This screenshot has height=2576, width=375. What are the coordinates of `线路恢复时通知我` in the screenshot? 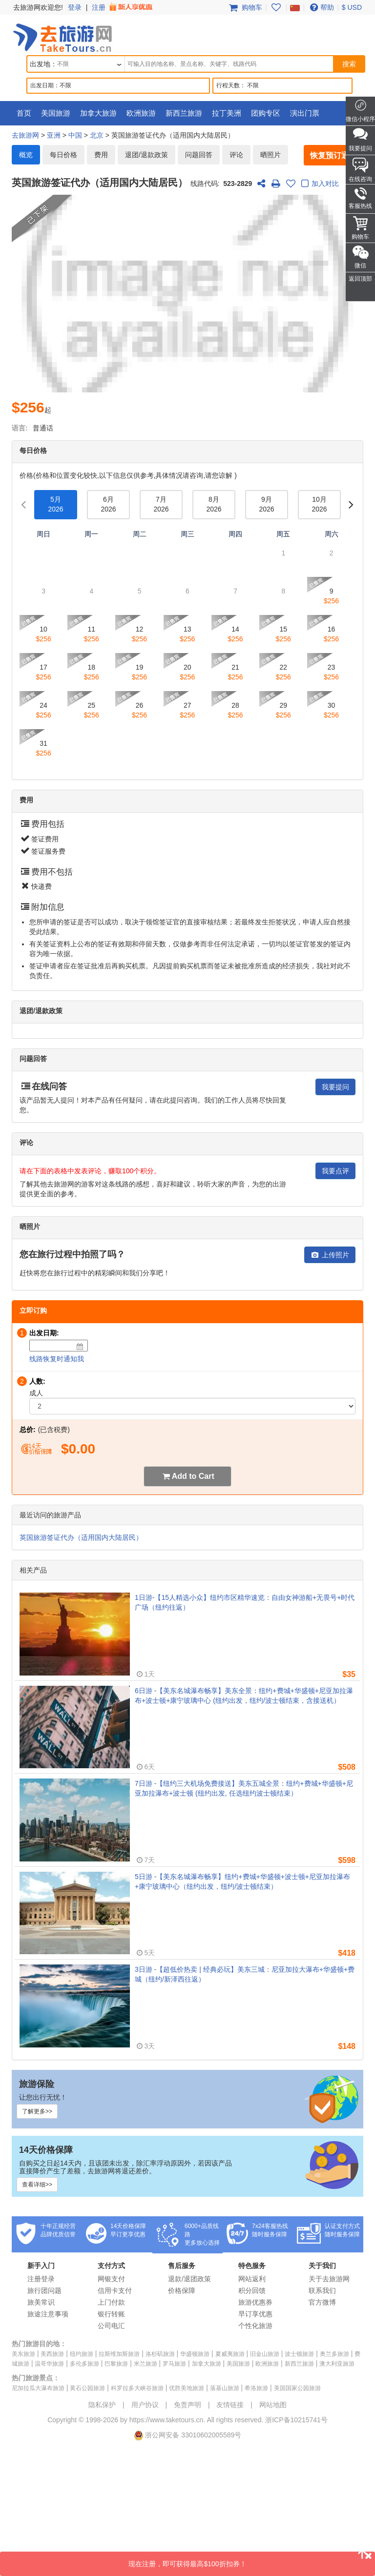 It's located at (56, 1359).